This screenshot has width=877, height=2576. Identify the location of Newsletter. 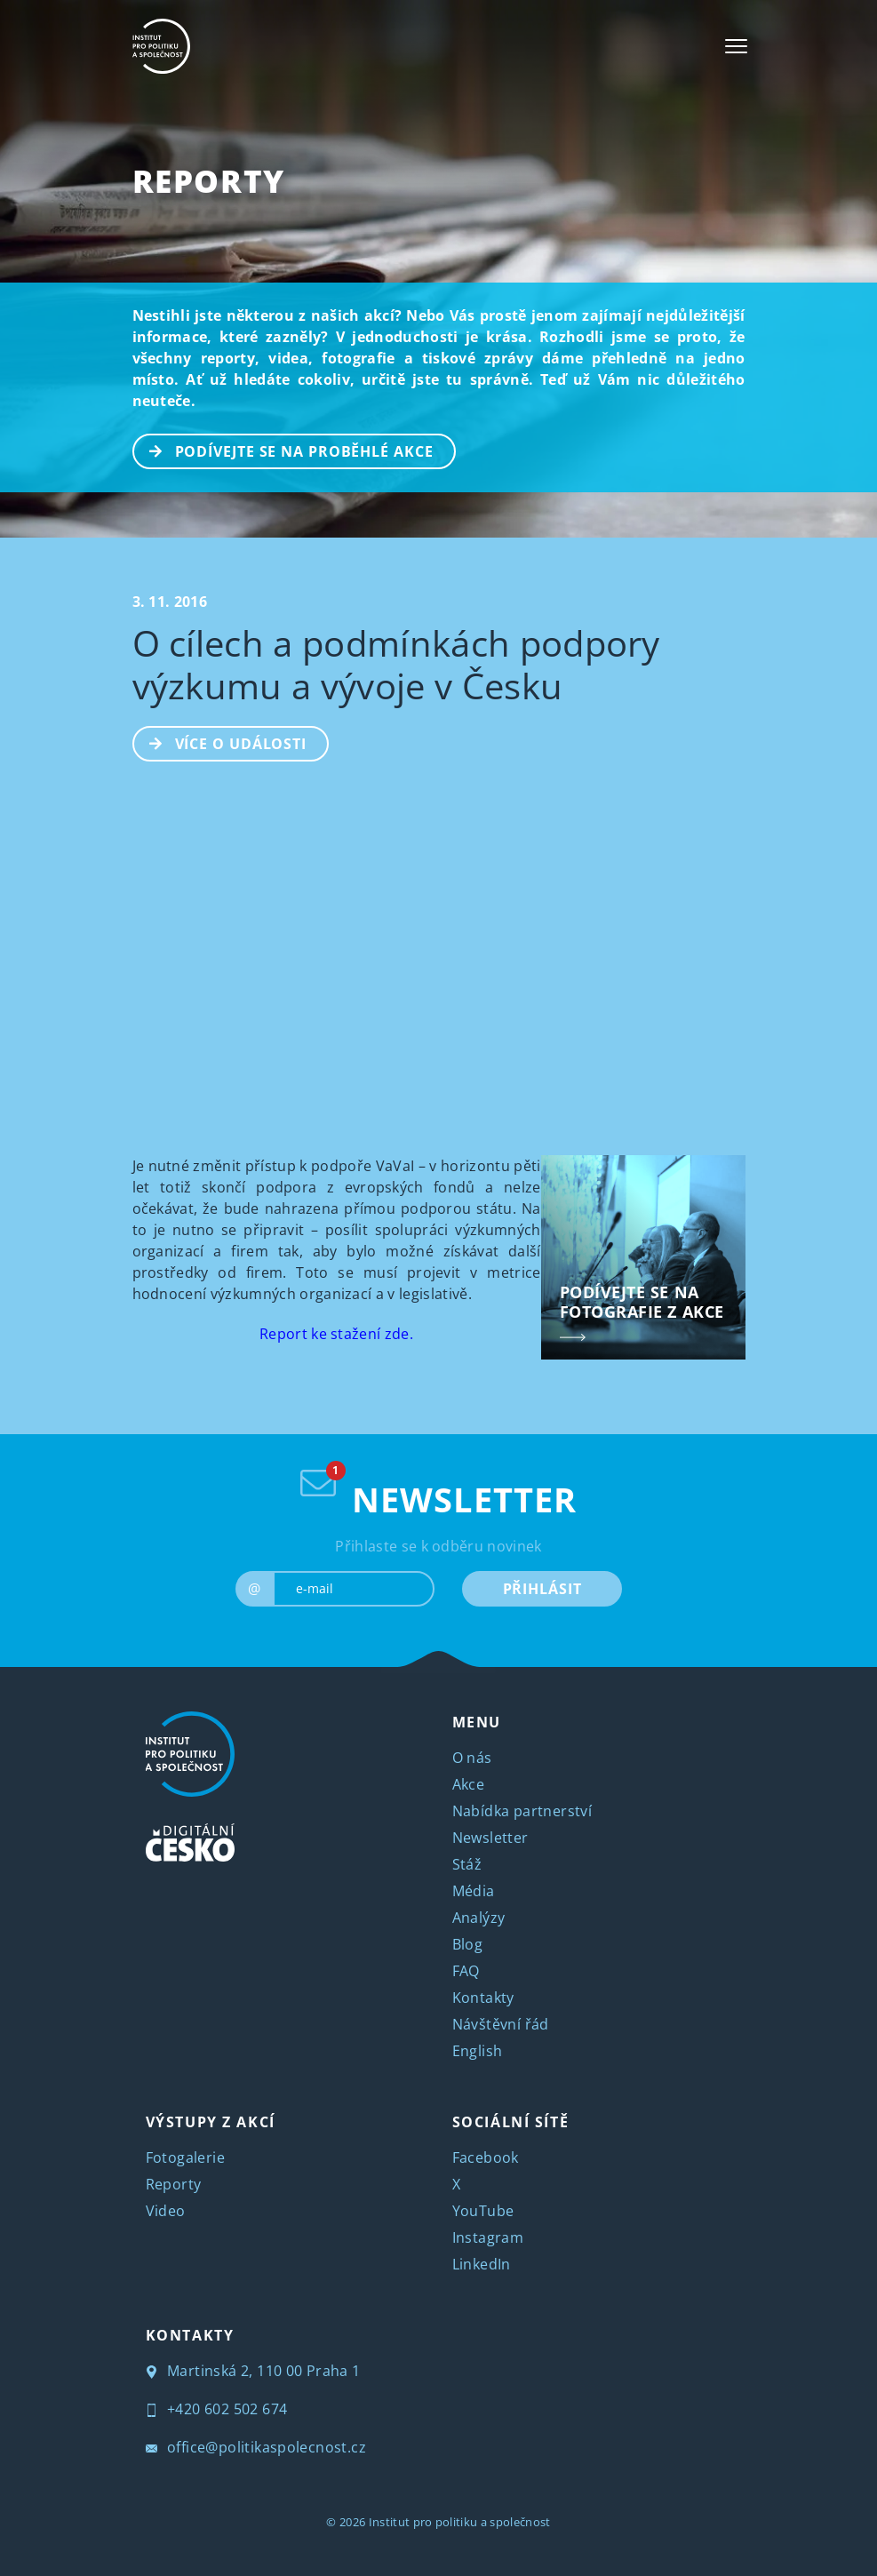
(490, 1837).